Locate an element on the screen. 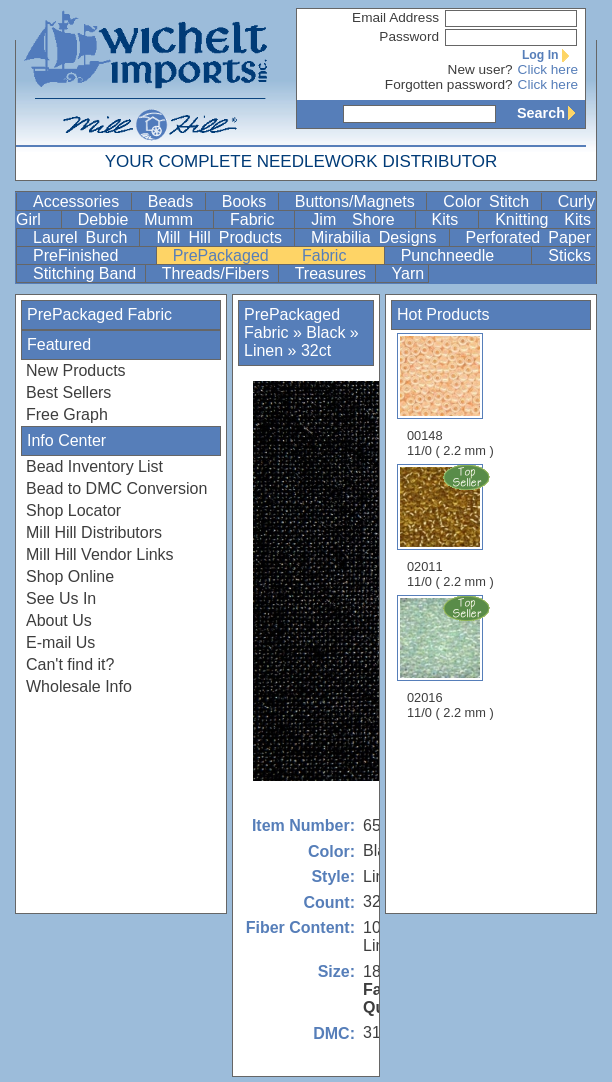 The height and width of the screenshot is (1082, 612). Sticks is located at coordinates (569, 255).